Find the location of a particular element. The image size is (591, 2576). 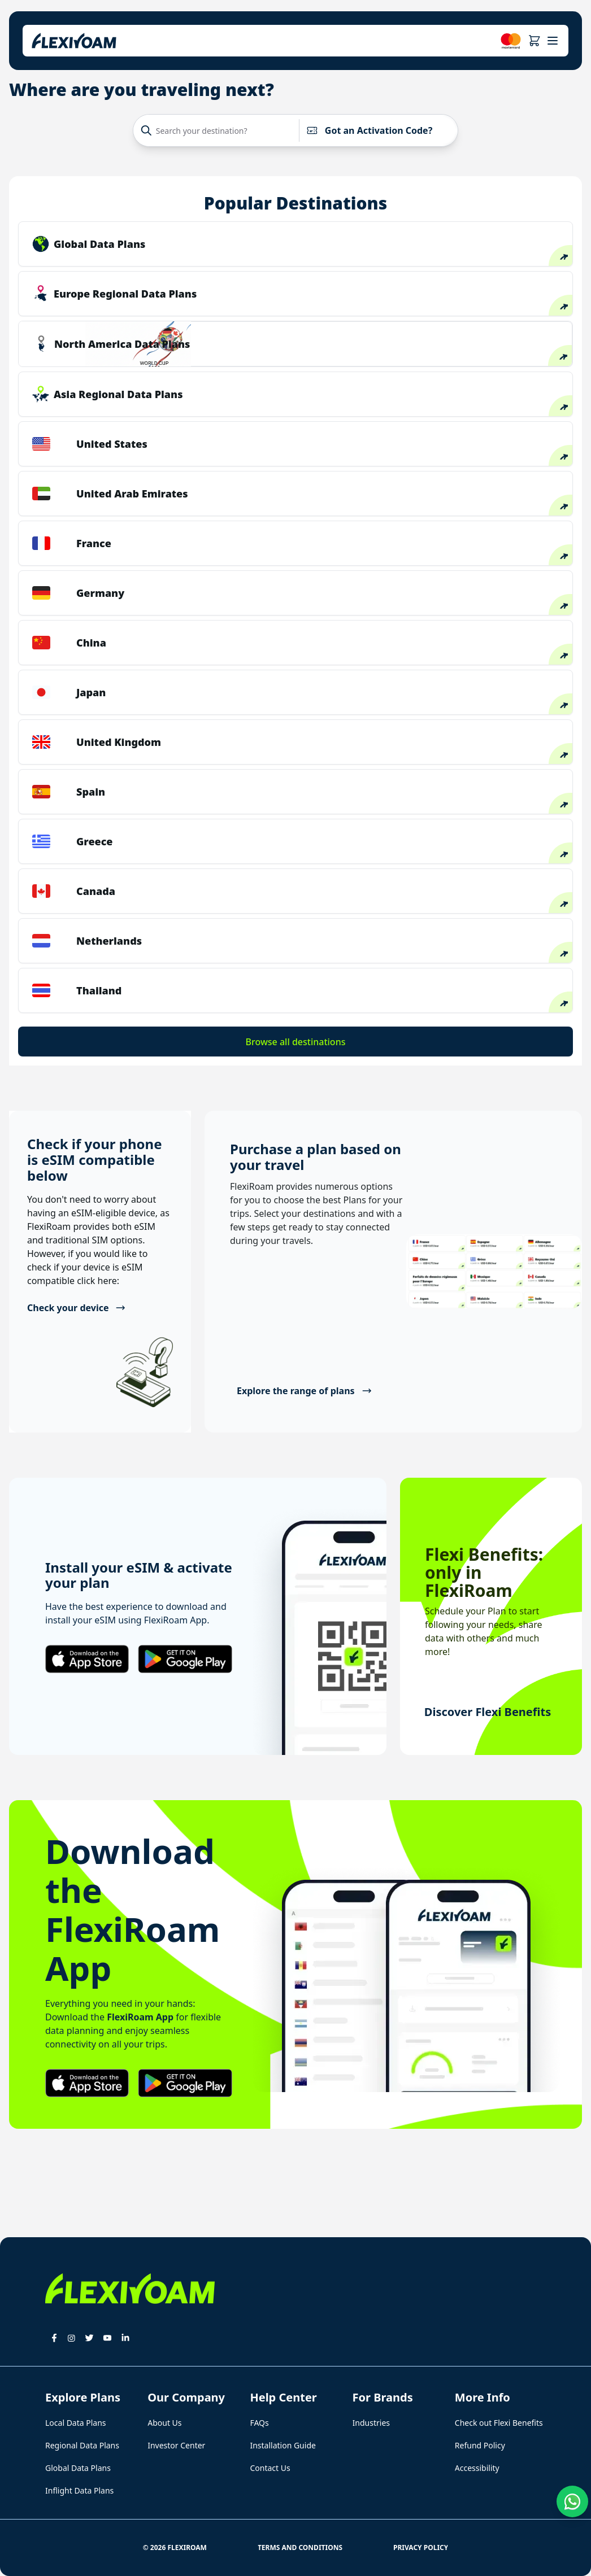

About Us [button] is located at coordinates (164, 2422).